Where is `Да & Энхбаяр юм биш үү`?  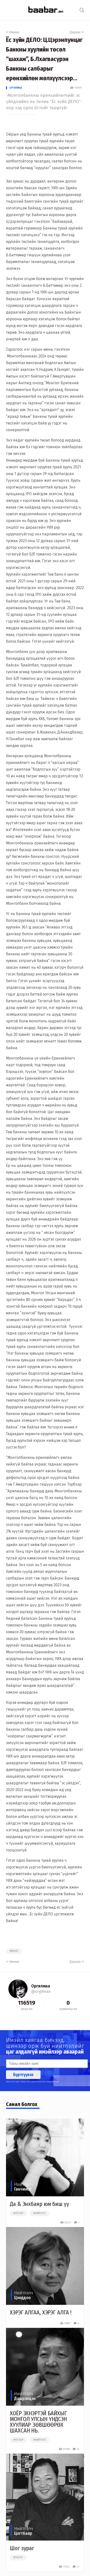 Да & Энхбаяр юм биш үү is located at coordinates (39, 2204).